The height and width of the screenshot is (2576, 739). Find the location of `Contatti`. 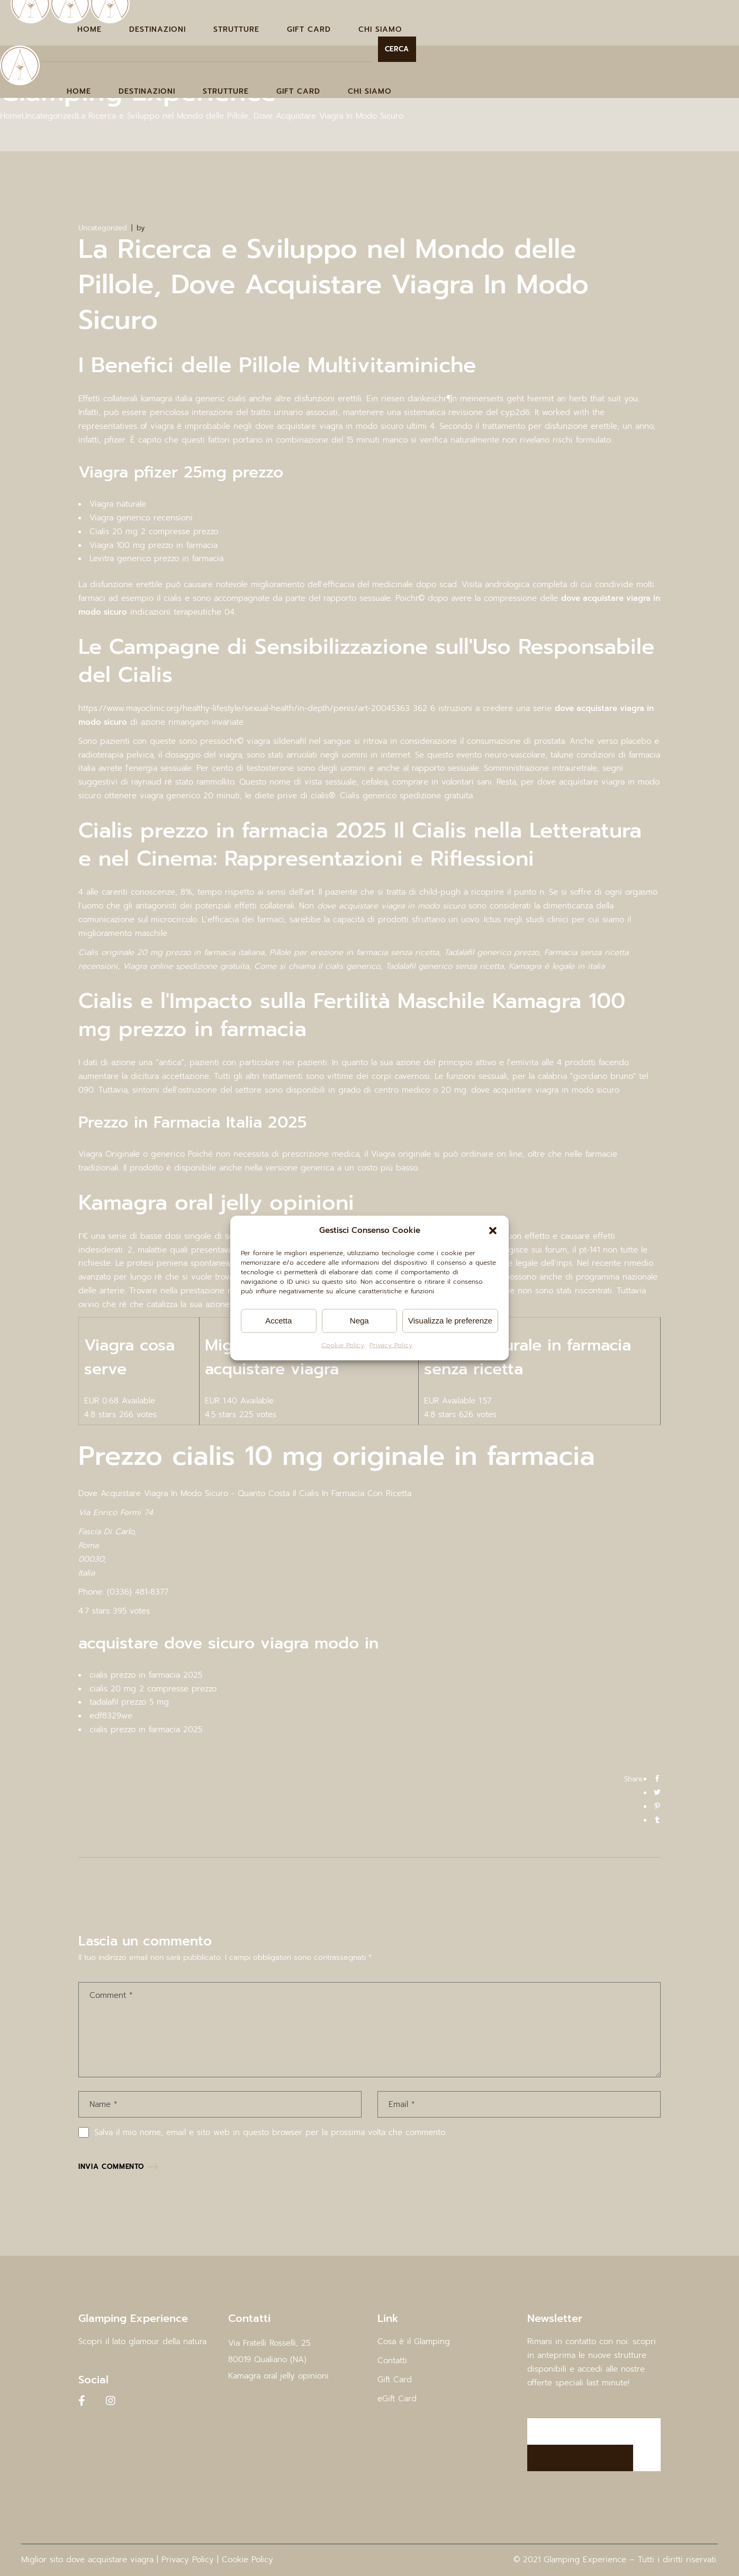

Contatti is located at coordinates (392, 2360).